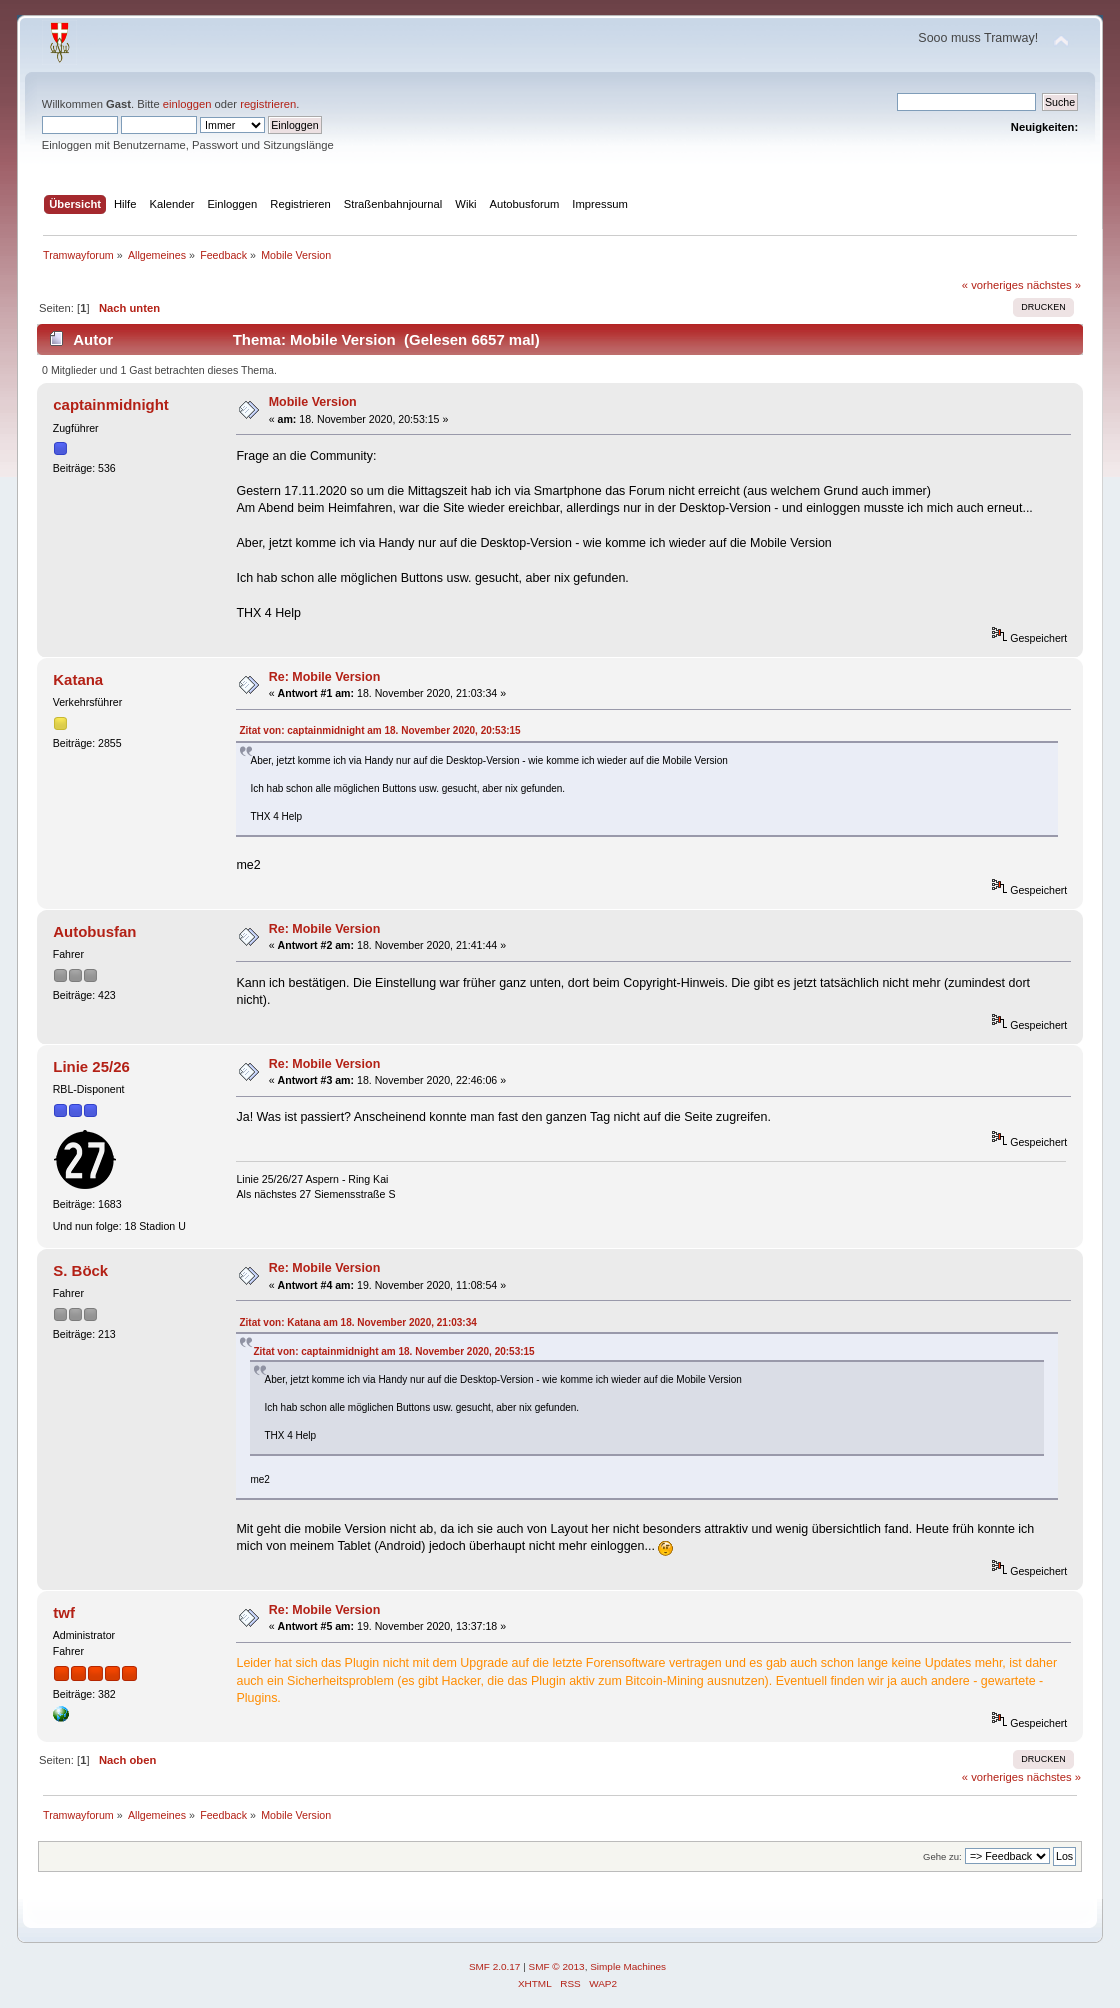 The height and width of the screenshot is (2008, 1120). What do you see at coordinates (1054, 285) in the screenshot?
I see `nächstes »` at bounding box center [1054, 285].